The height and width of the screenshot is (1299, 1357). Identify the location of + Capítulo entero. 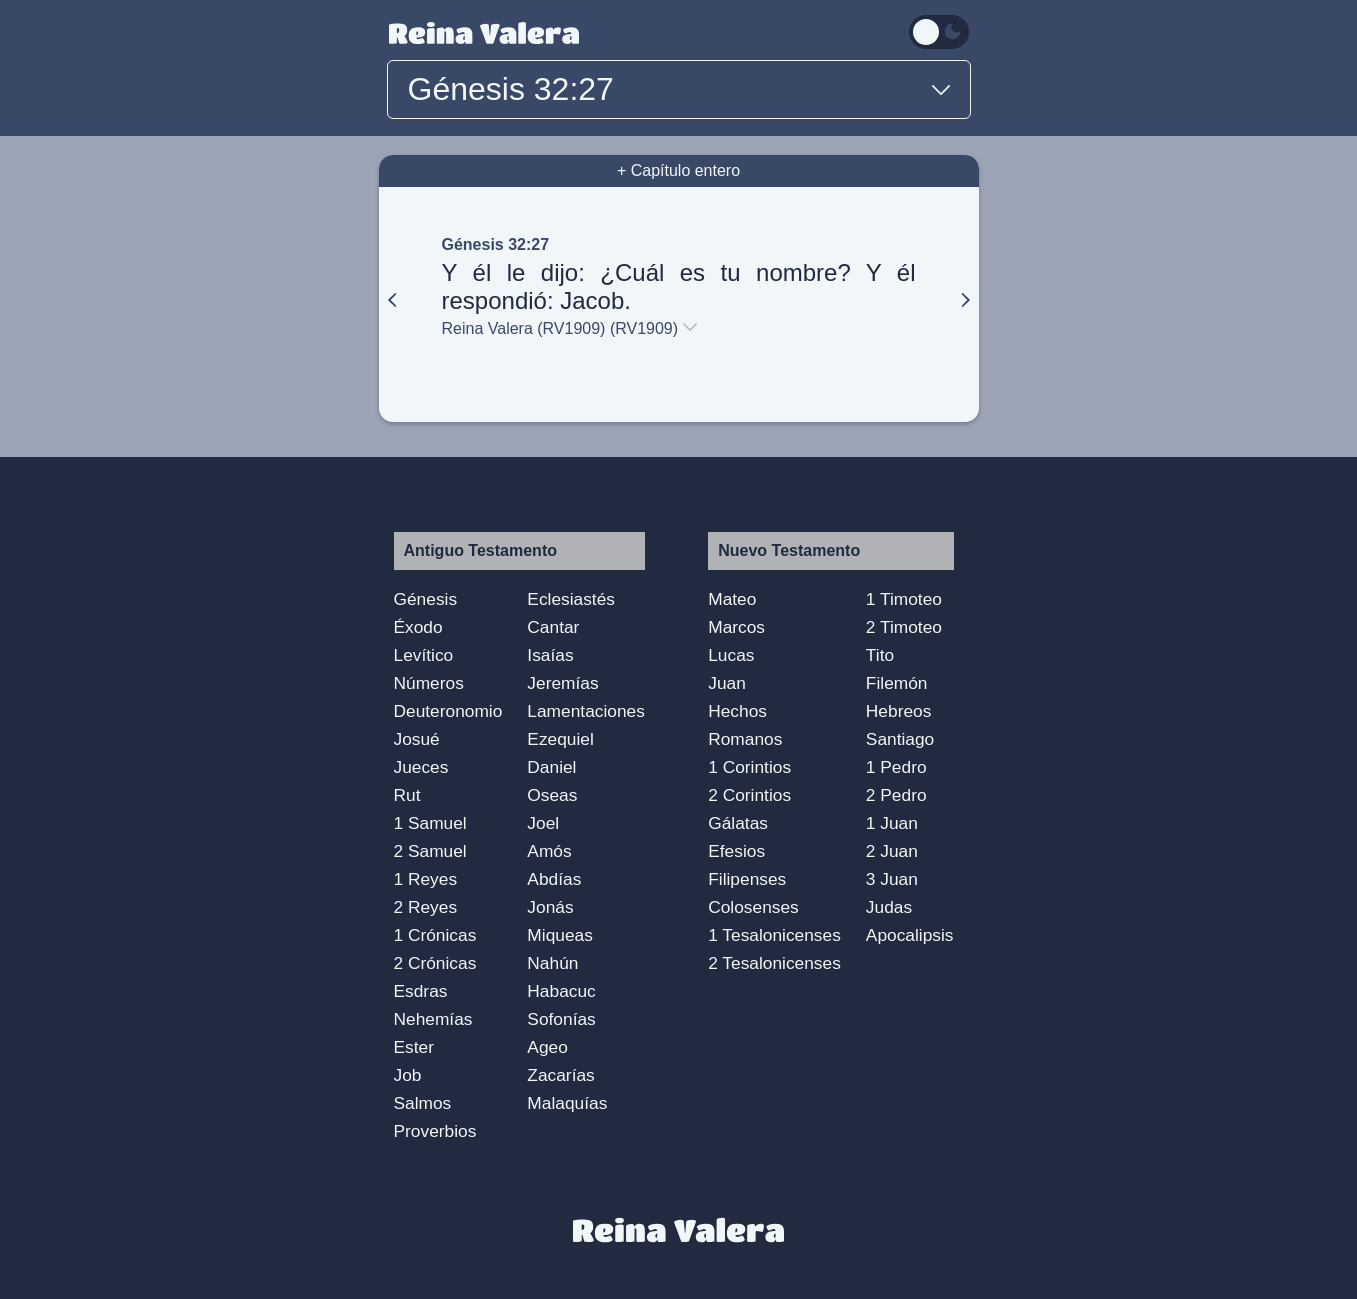
(678, 170).